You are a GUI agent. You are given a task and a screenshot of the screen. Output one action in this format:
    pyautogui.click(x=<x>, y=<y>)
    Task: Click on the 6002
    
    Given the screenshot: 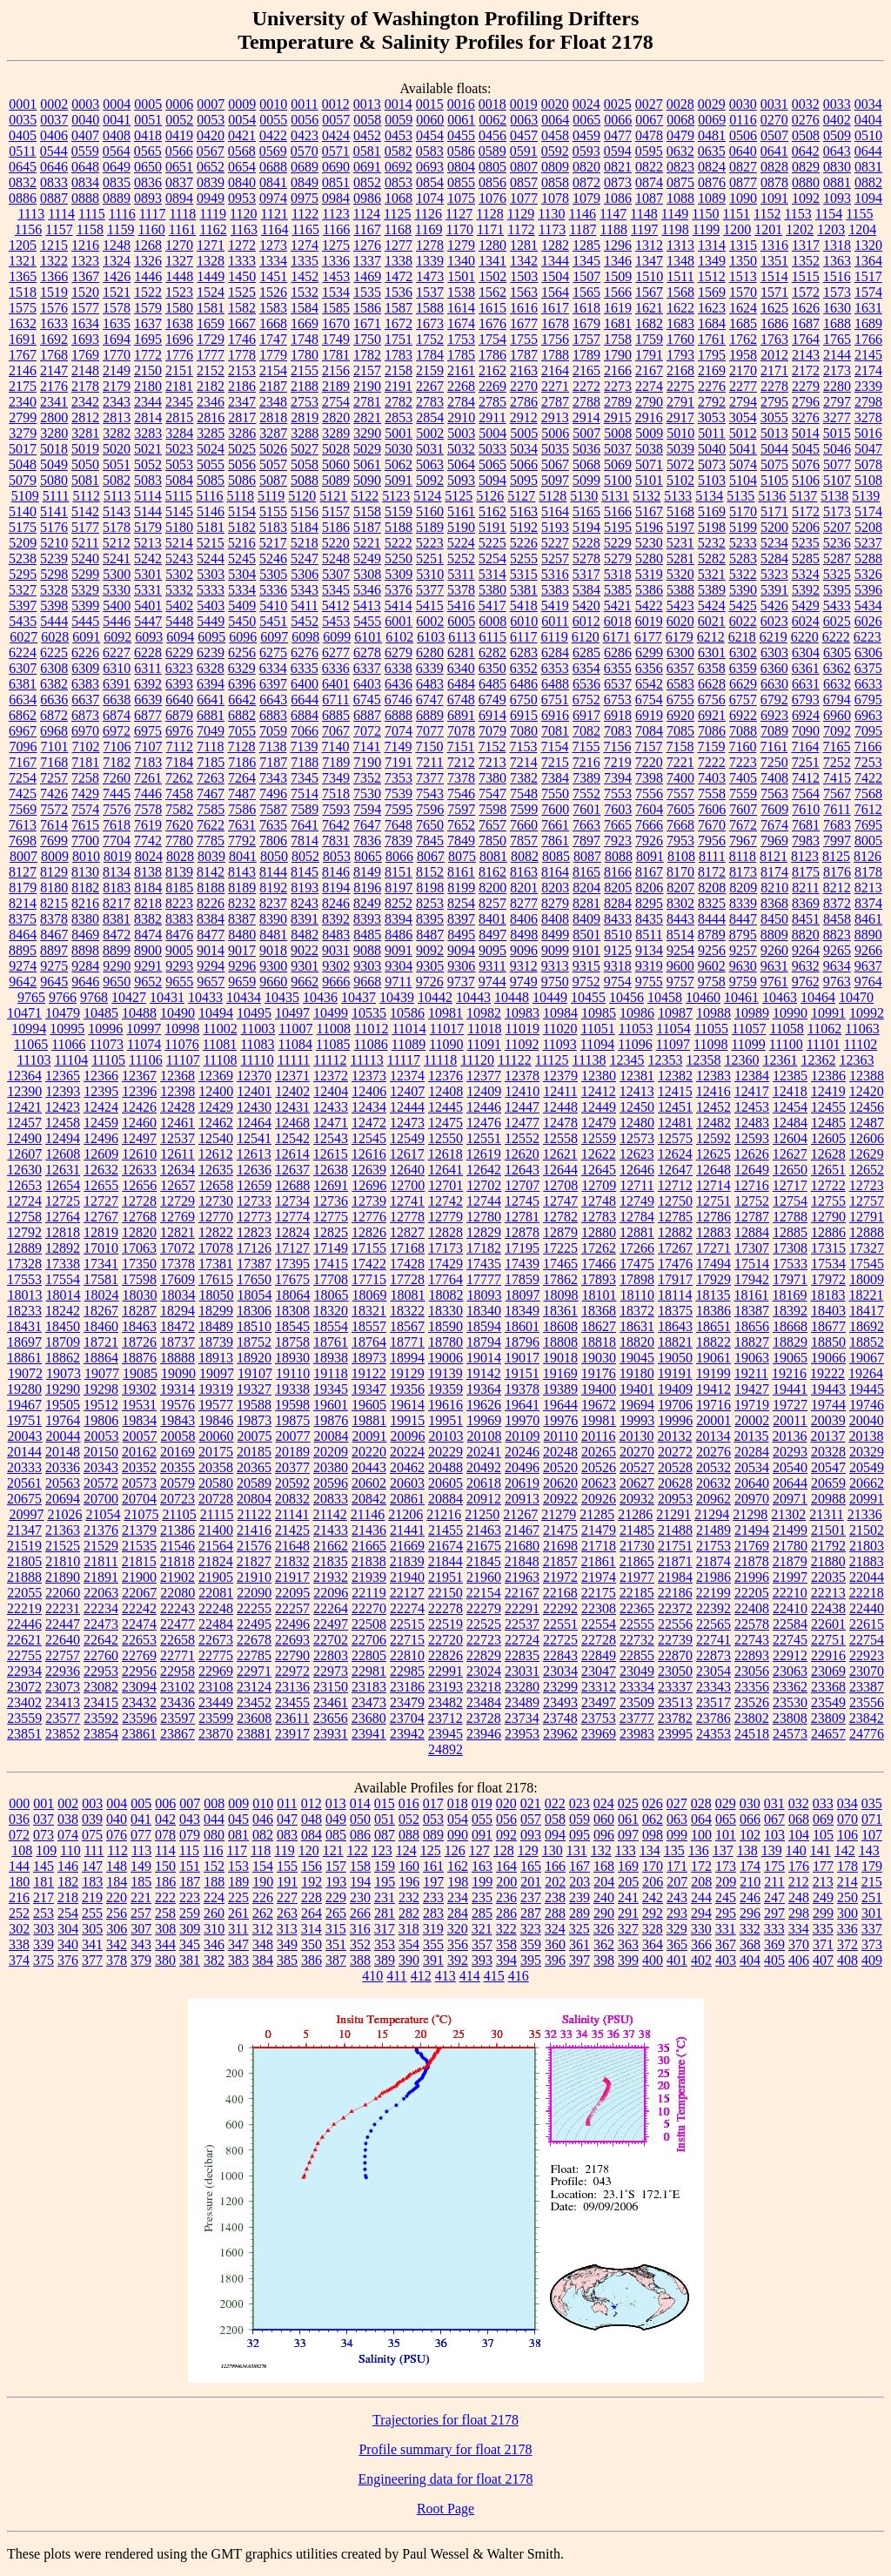 What is the action you would take?
    pyautogui.click(x=430, y=621)
    